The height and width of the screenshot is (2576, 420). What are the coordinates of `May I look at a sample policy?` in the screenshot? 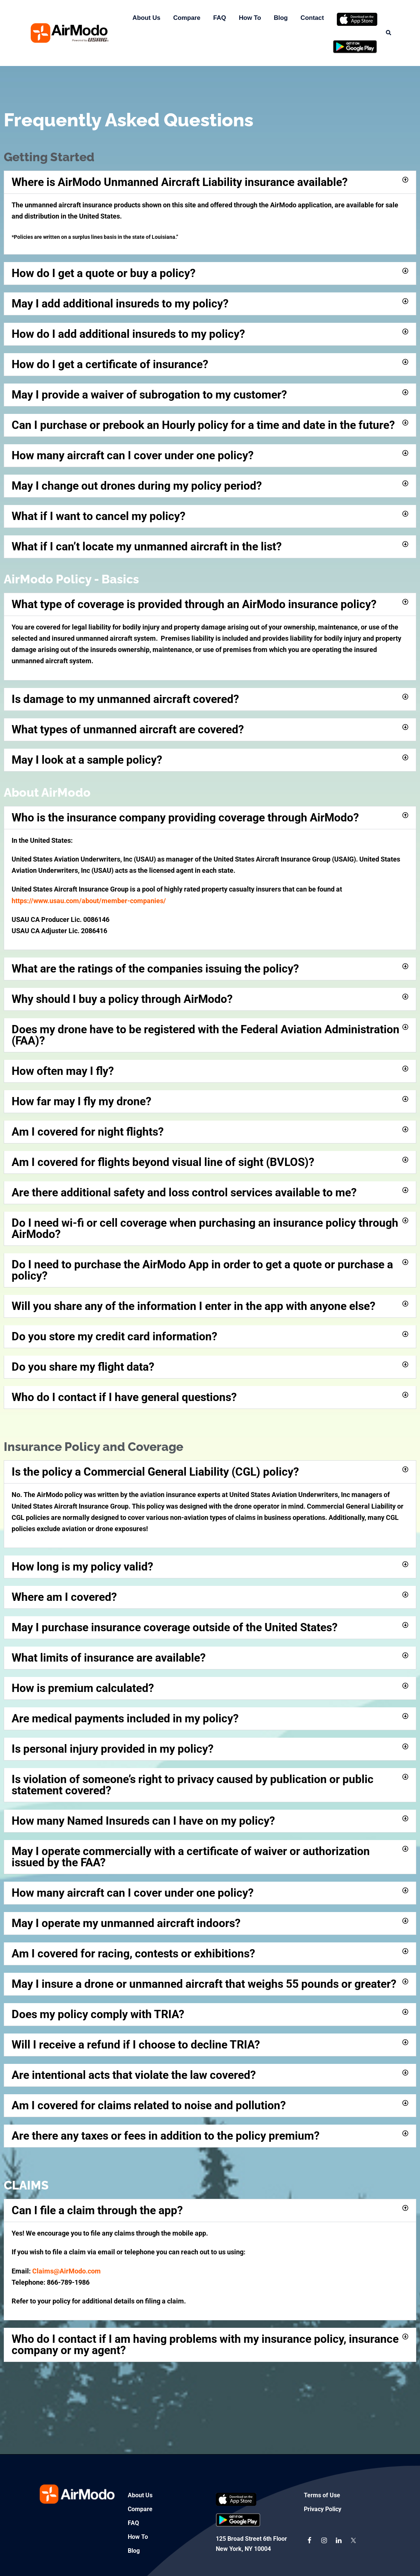 It's located at (87, 759).